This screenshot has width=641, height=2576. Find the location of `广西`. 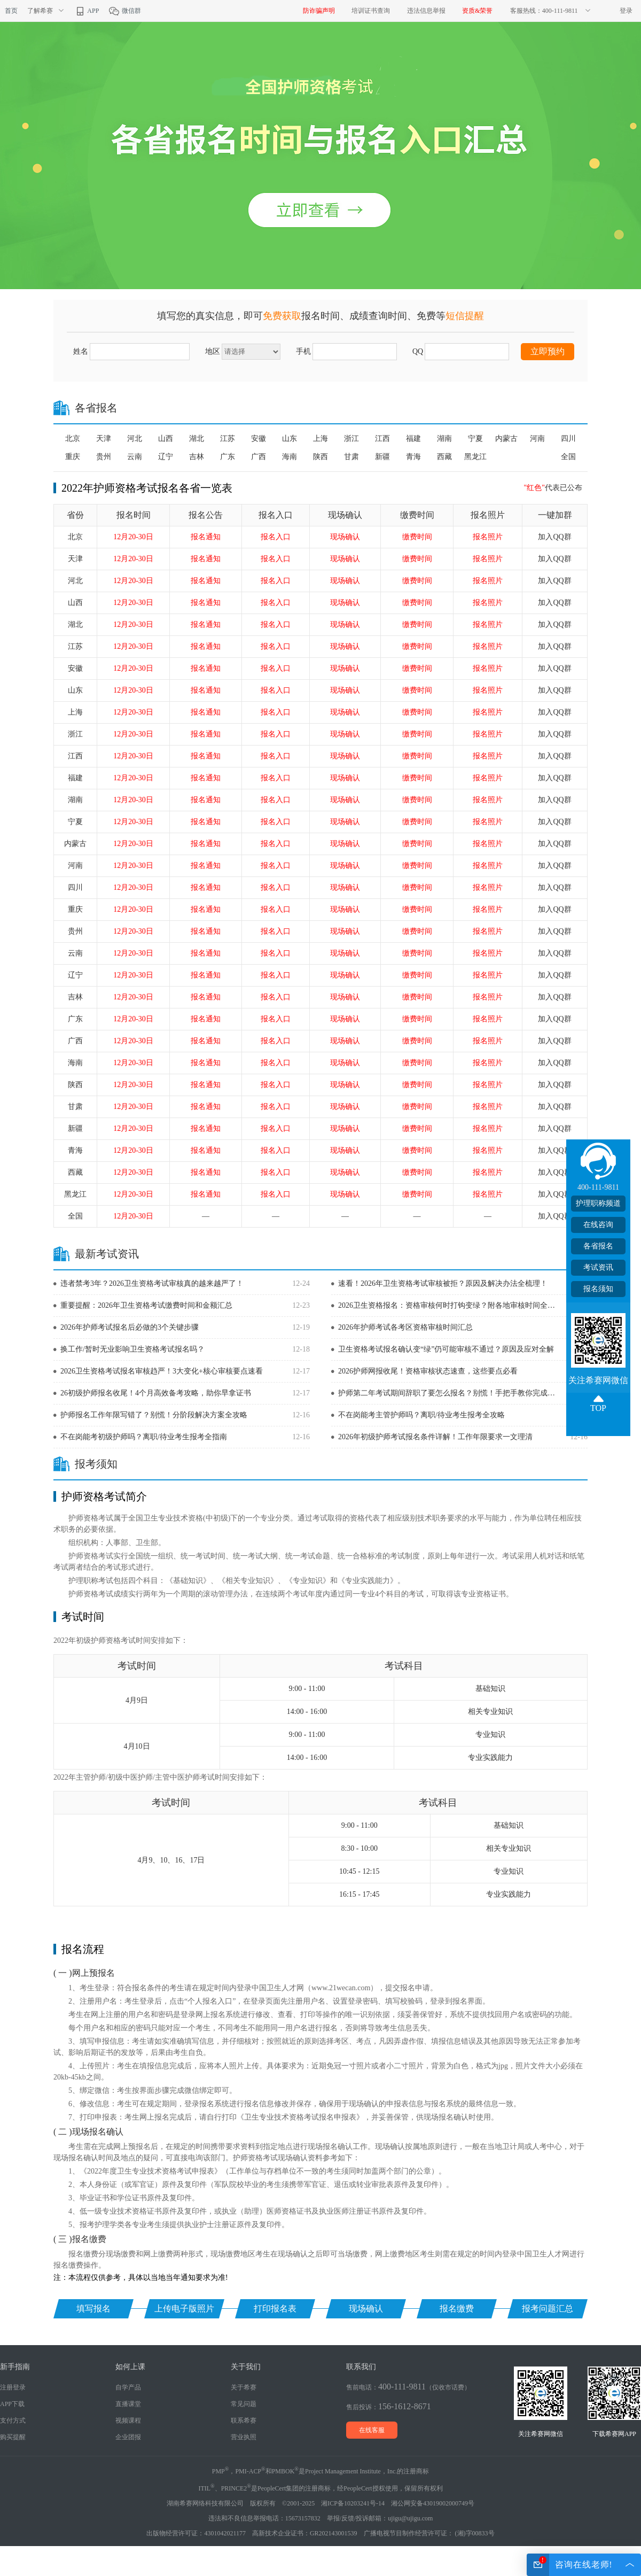

广西 is located at coordinates (258, 457).